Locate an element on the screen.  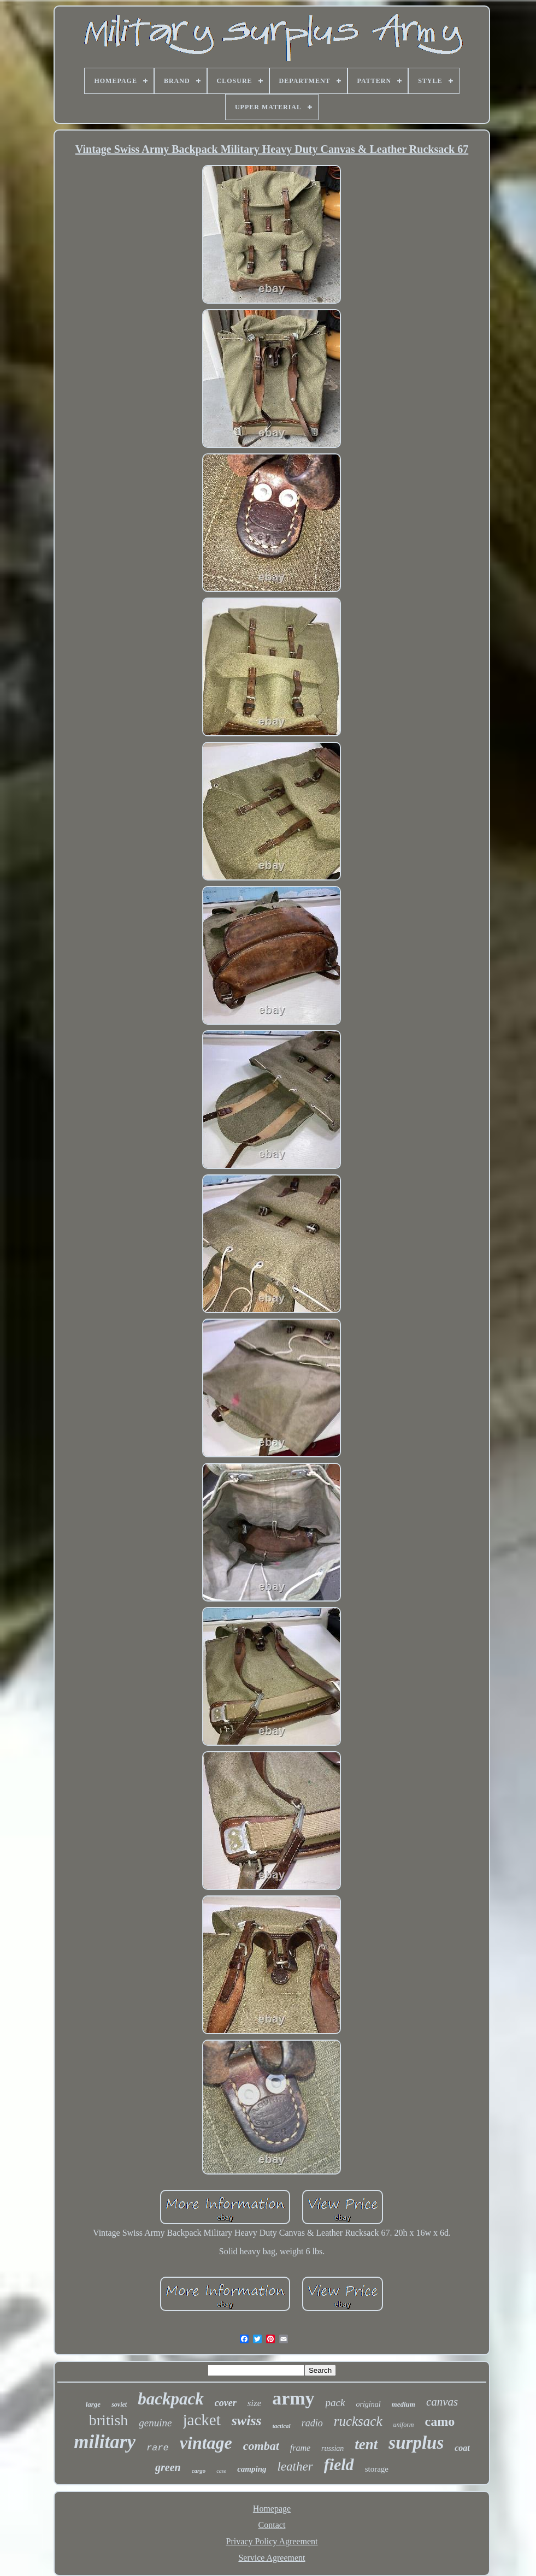
vintage is located at coordinates (206, 2443).